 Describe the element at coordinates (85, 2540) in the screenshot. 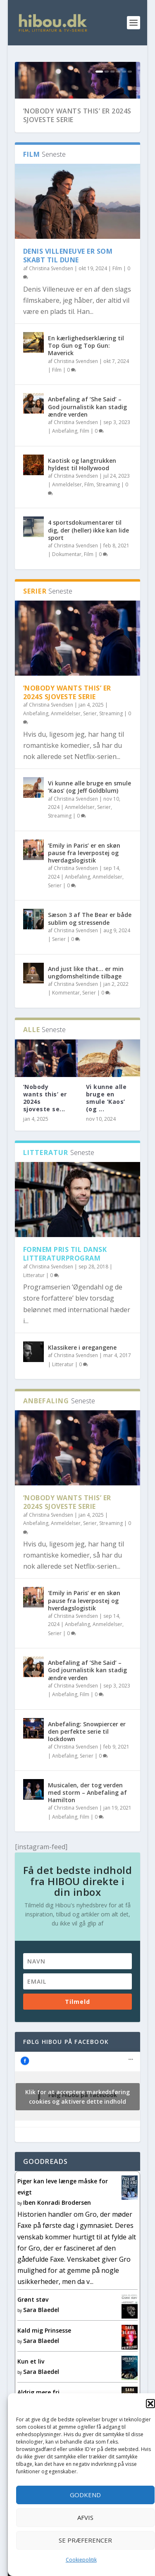

I see `Se præferencer` at that location.